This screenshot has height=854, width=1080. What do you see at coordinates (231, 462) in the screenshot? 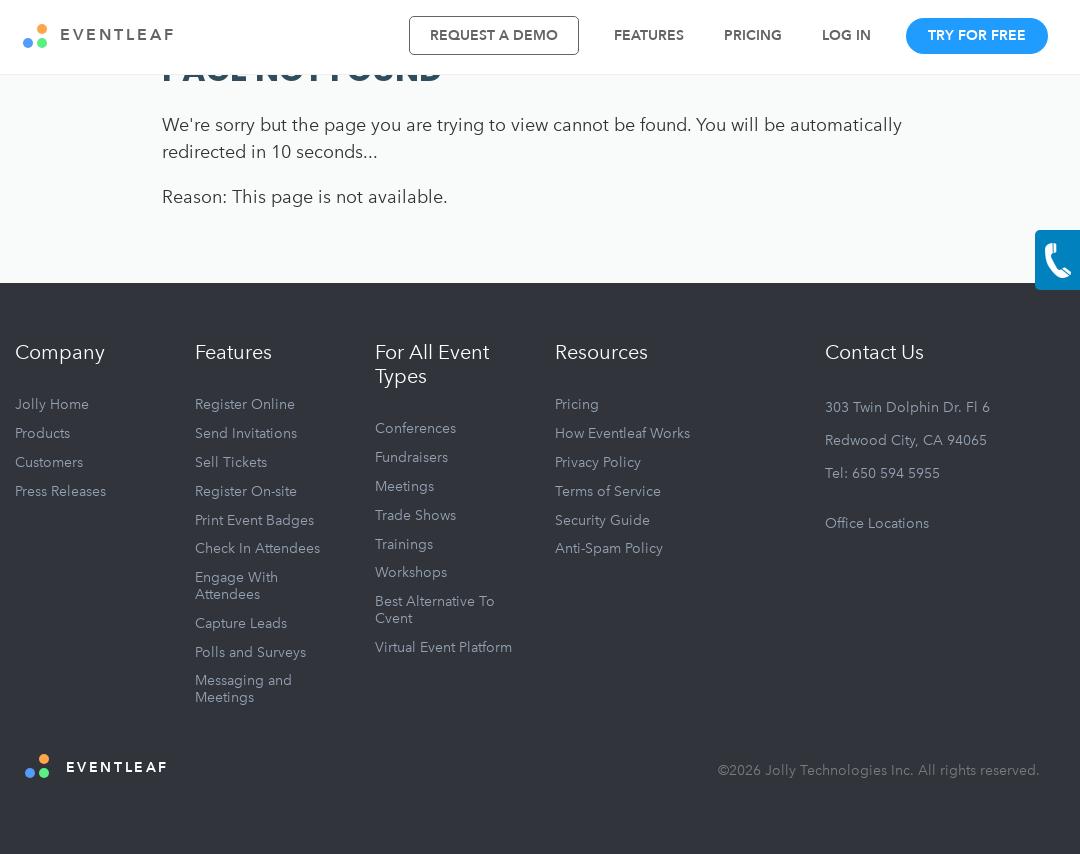
I see `Sell Tickets` at bounding box center [231, 462].